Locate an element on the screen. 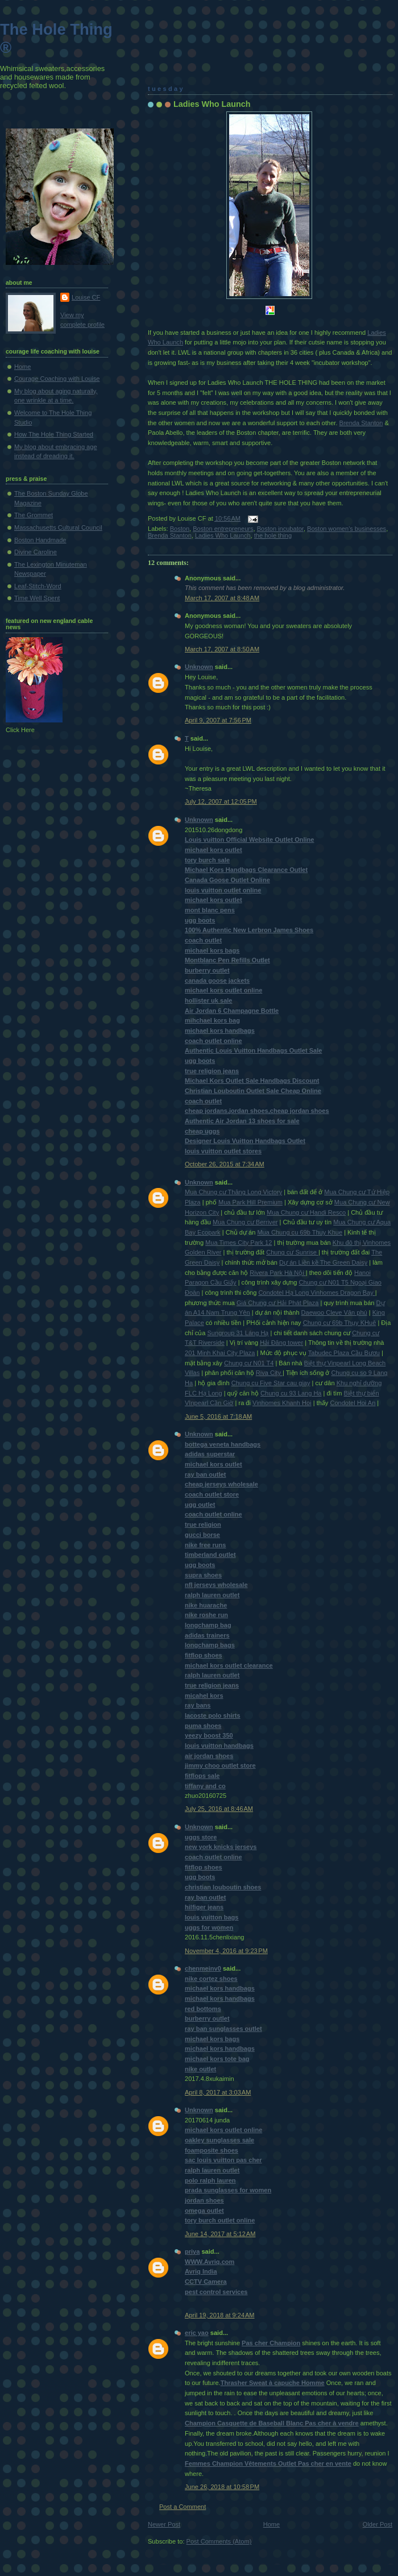 This screenshot has width=398, height=2576. April 19, 2018 at 9:24 AM is located at coordinates (220, 2315).